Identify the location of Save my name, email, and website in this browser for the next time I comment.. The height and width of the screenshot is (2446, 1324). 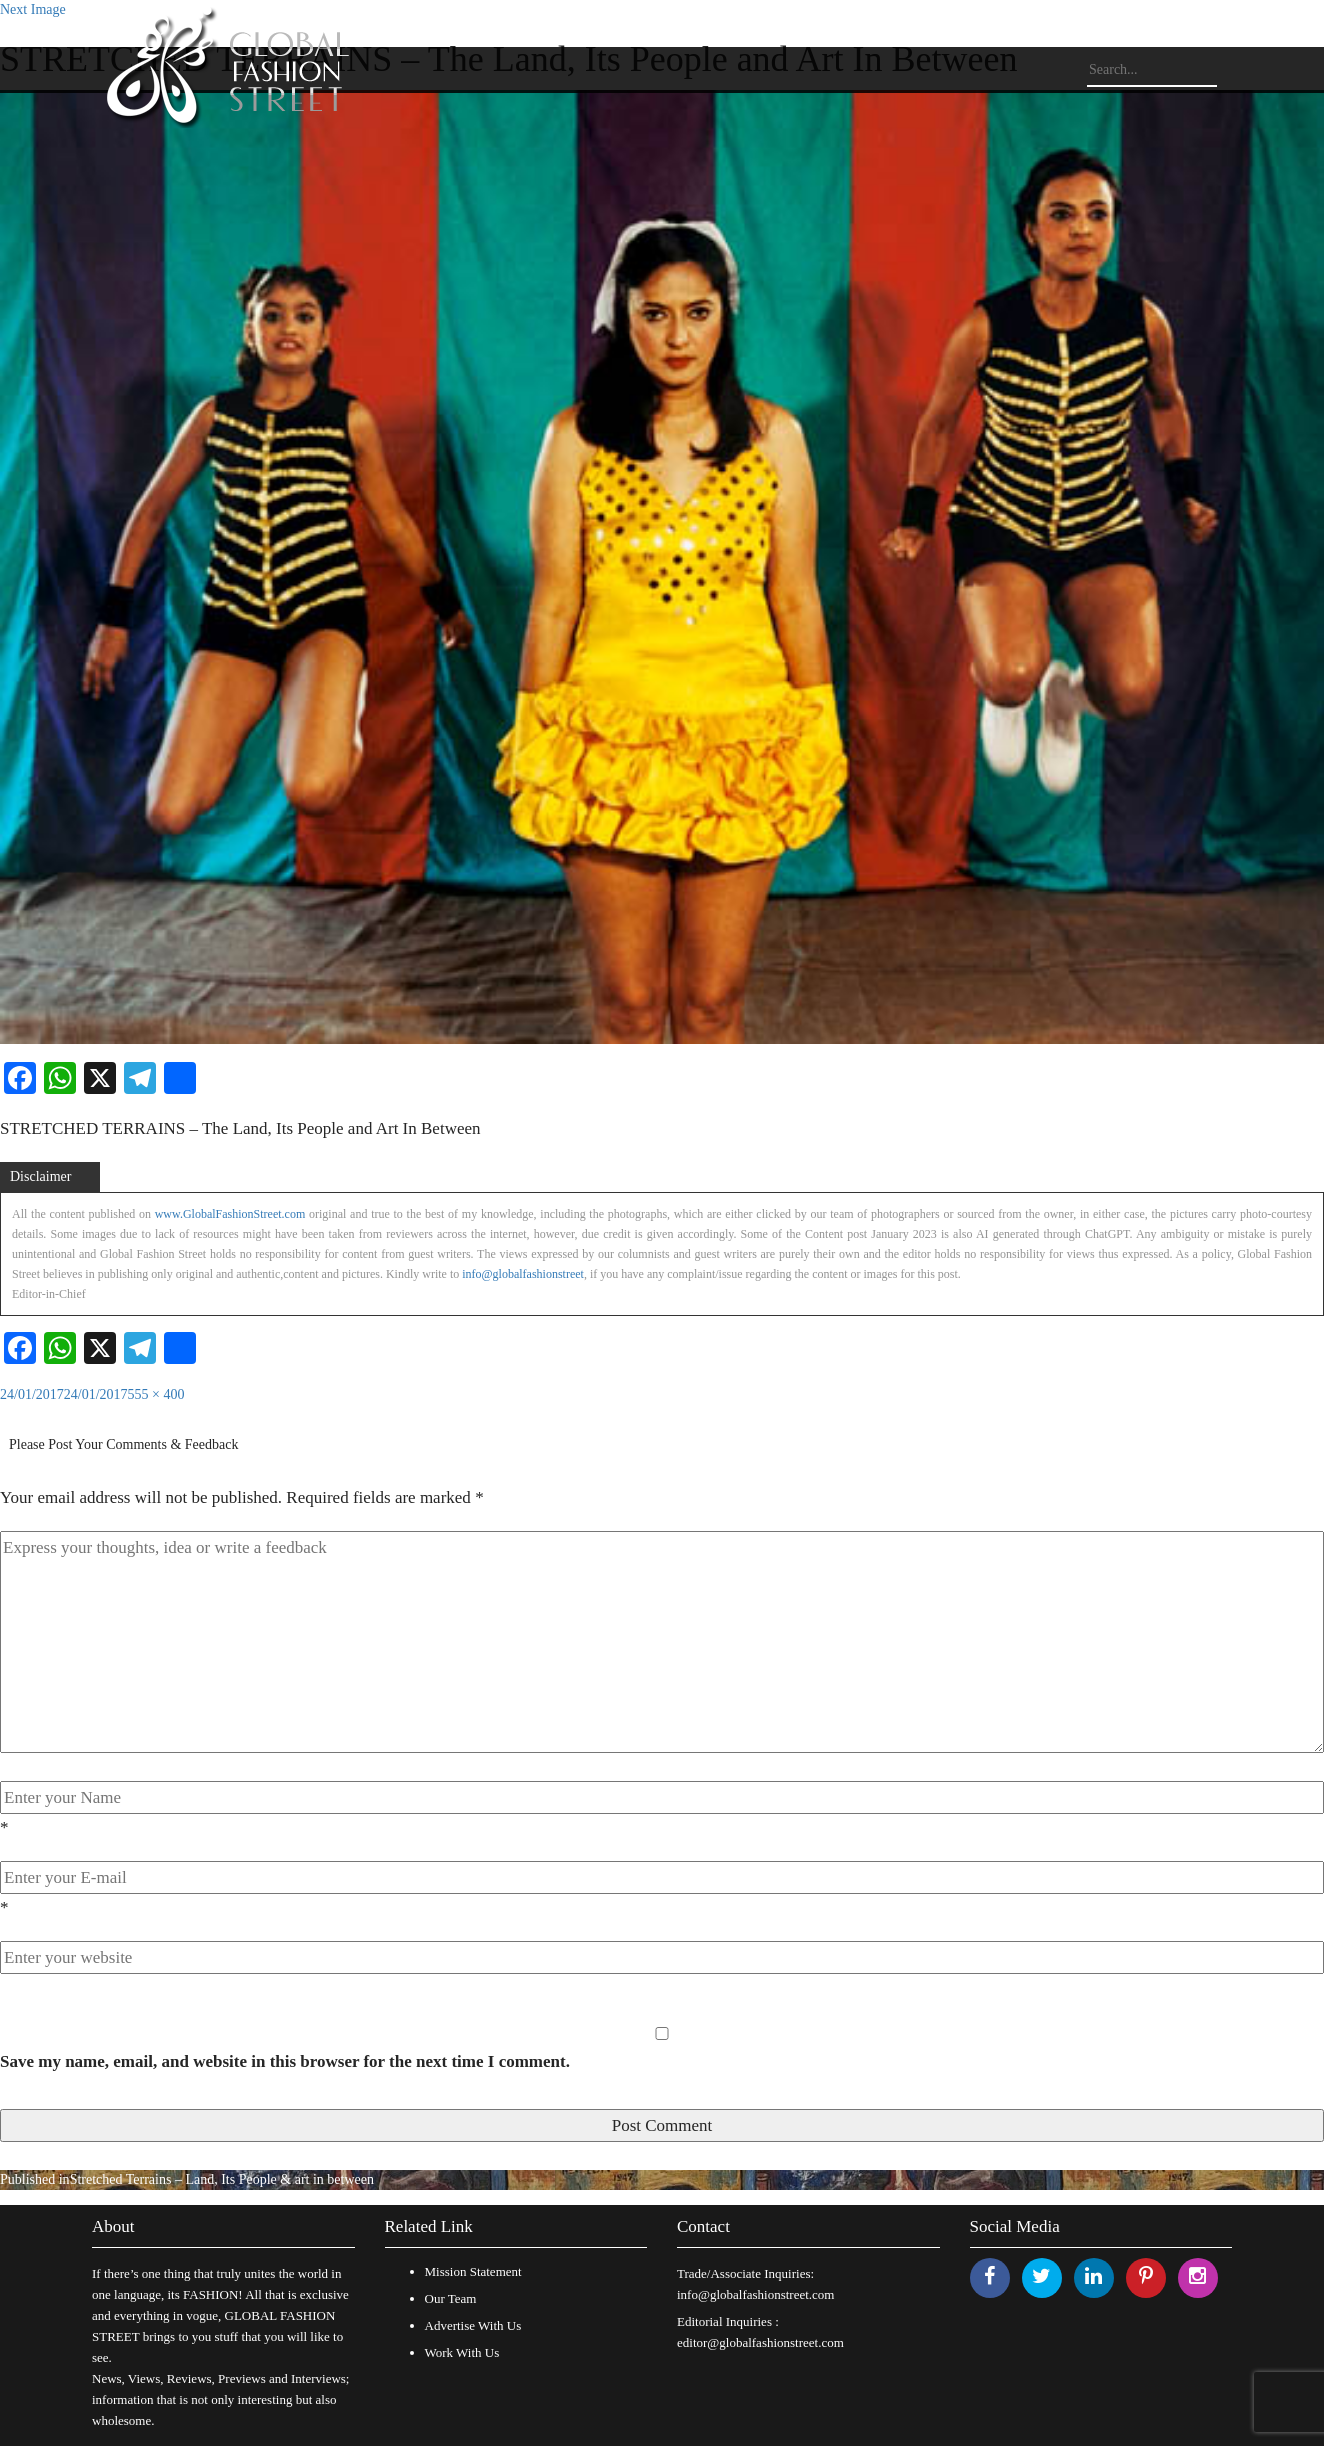
(285, 2061).